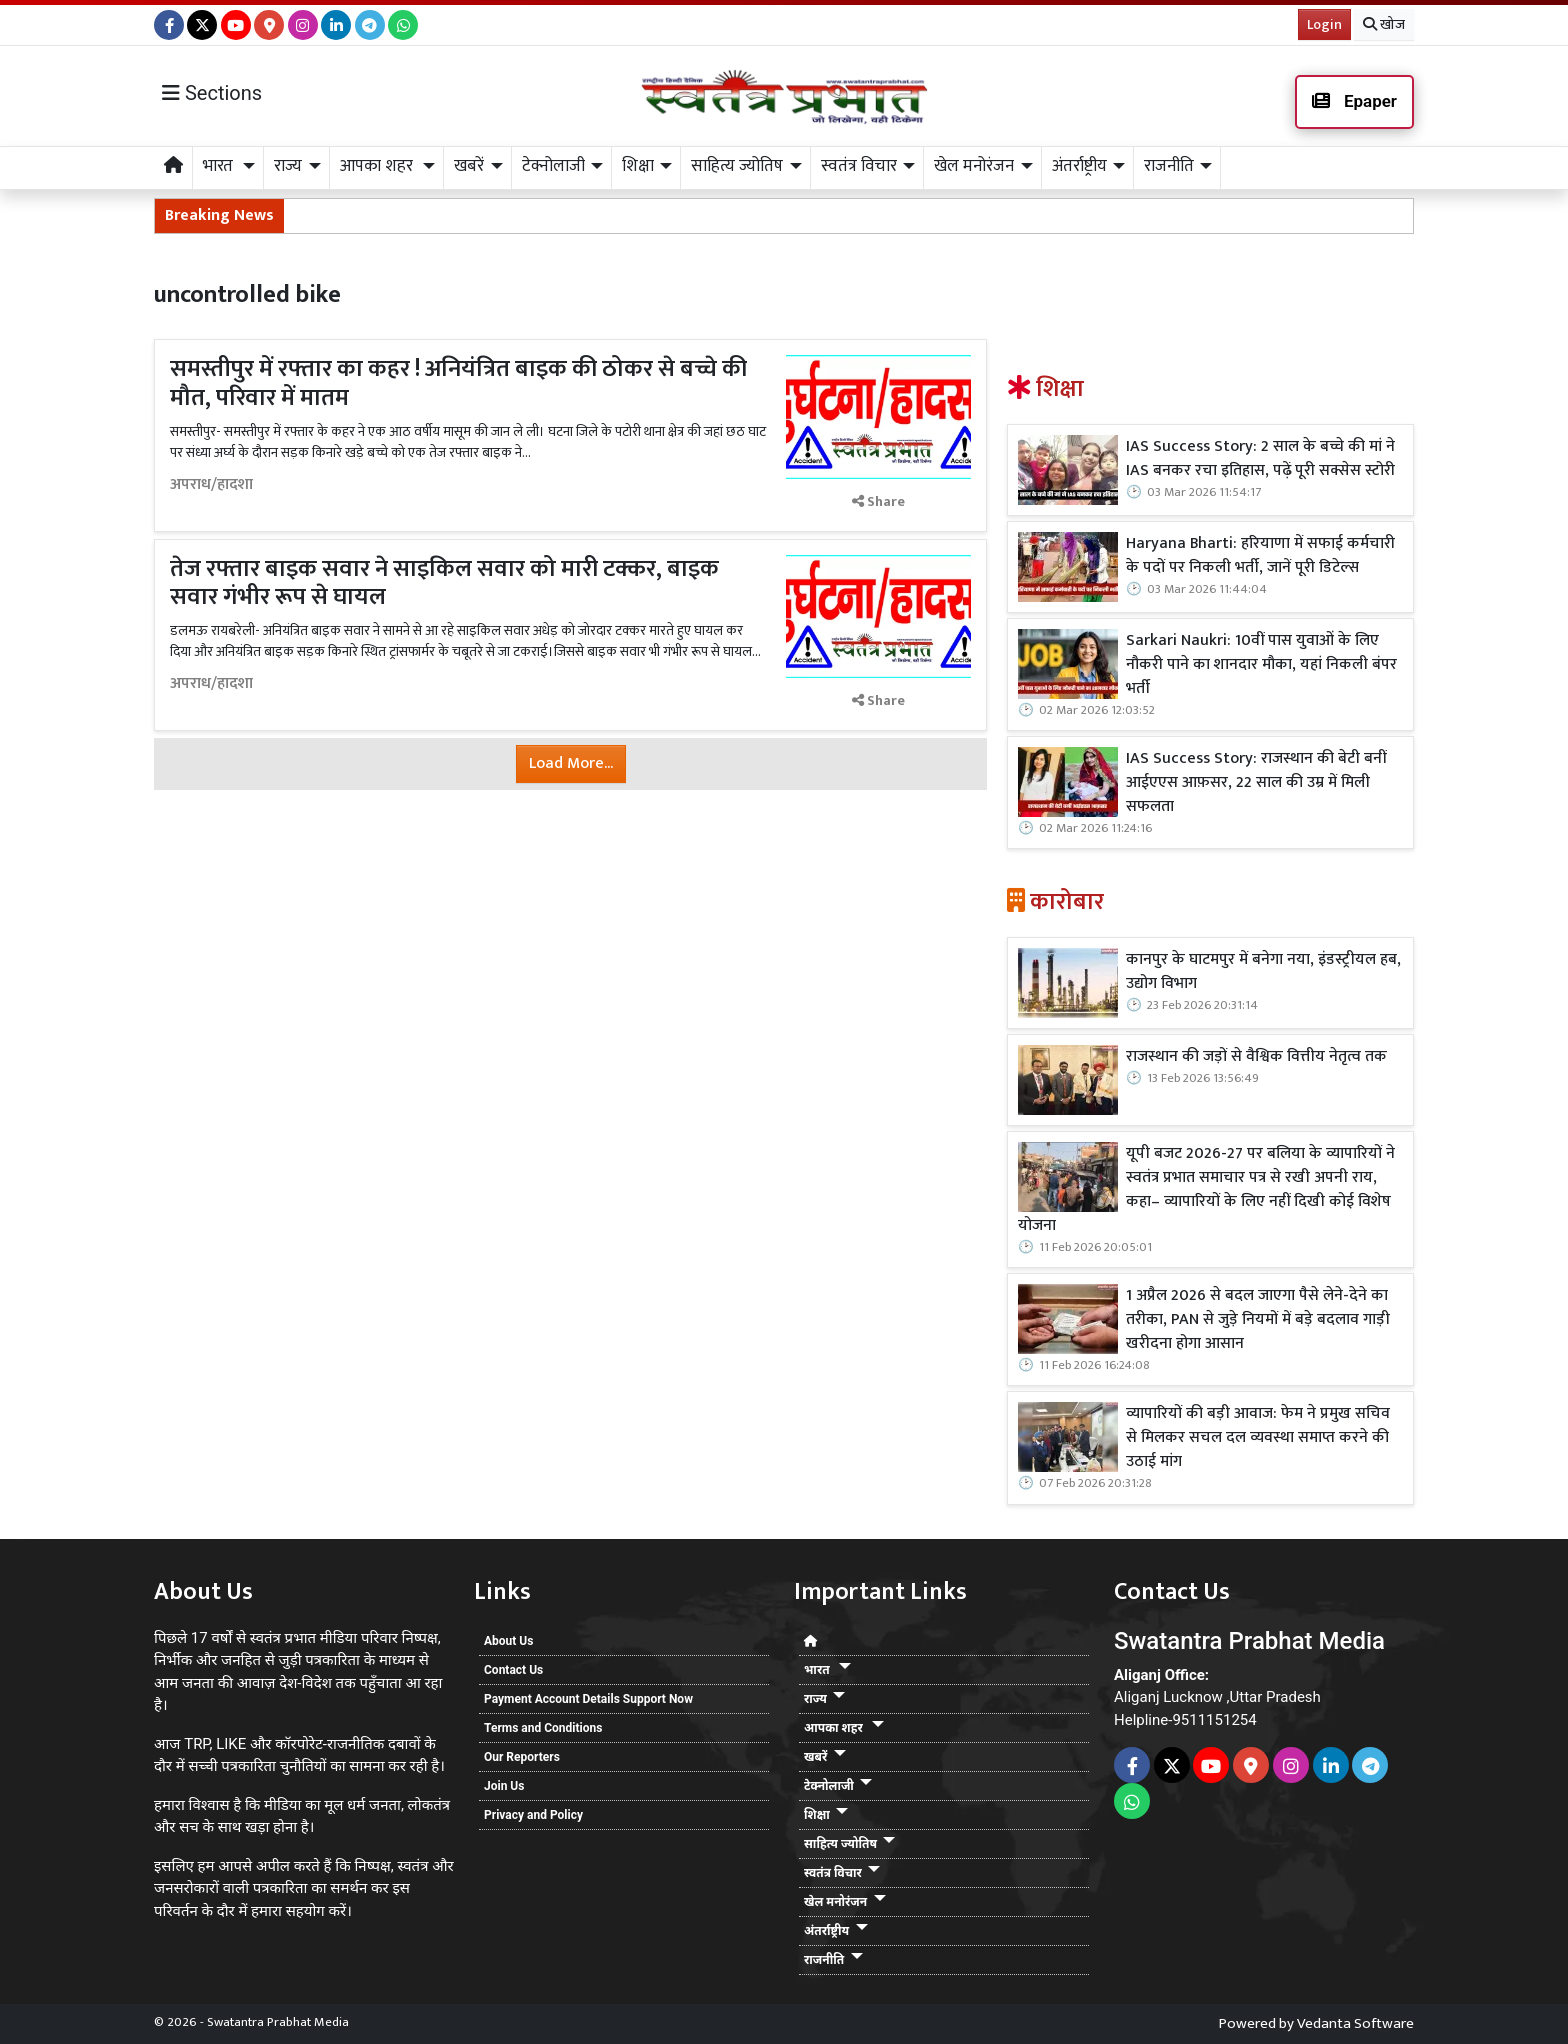 Image resolution: width=1568 pixels, height=2044 pixels. Describe the element at coordinates (1169, 166) in the screenshot. I see `राजनीति [button]` at that location.